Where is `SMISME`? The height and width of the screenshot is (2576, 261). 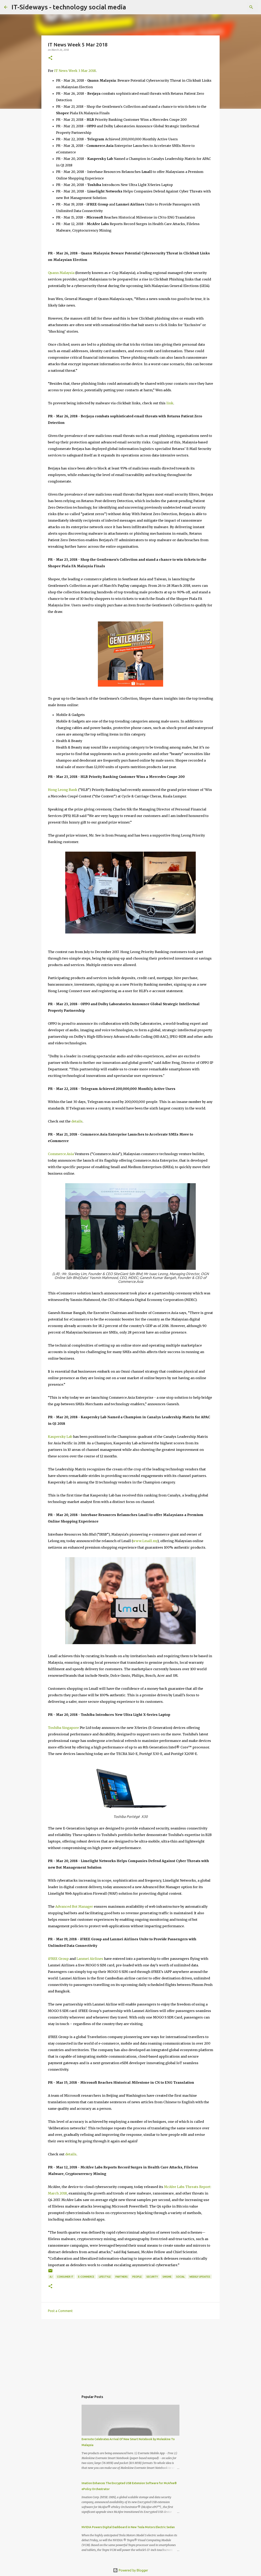
SMISME is located at coordinates (167, 2276).